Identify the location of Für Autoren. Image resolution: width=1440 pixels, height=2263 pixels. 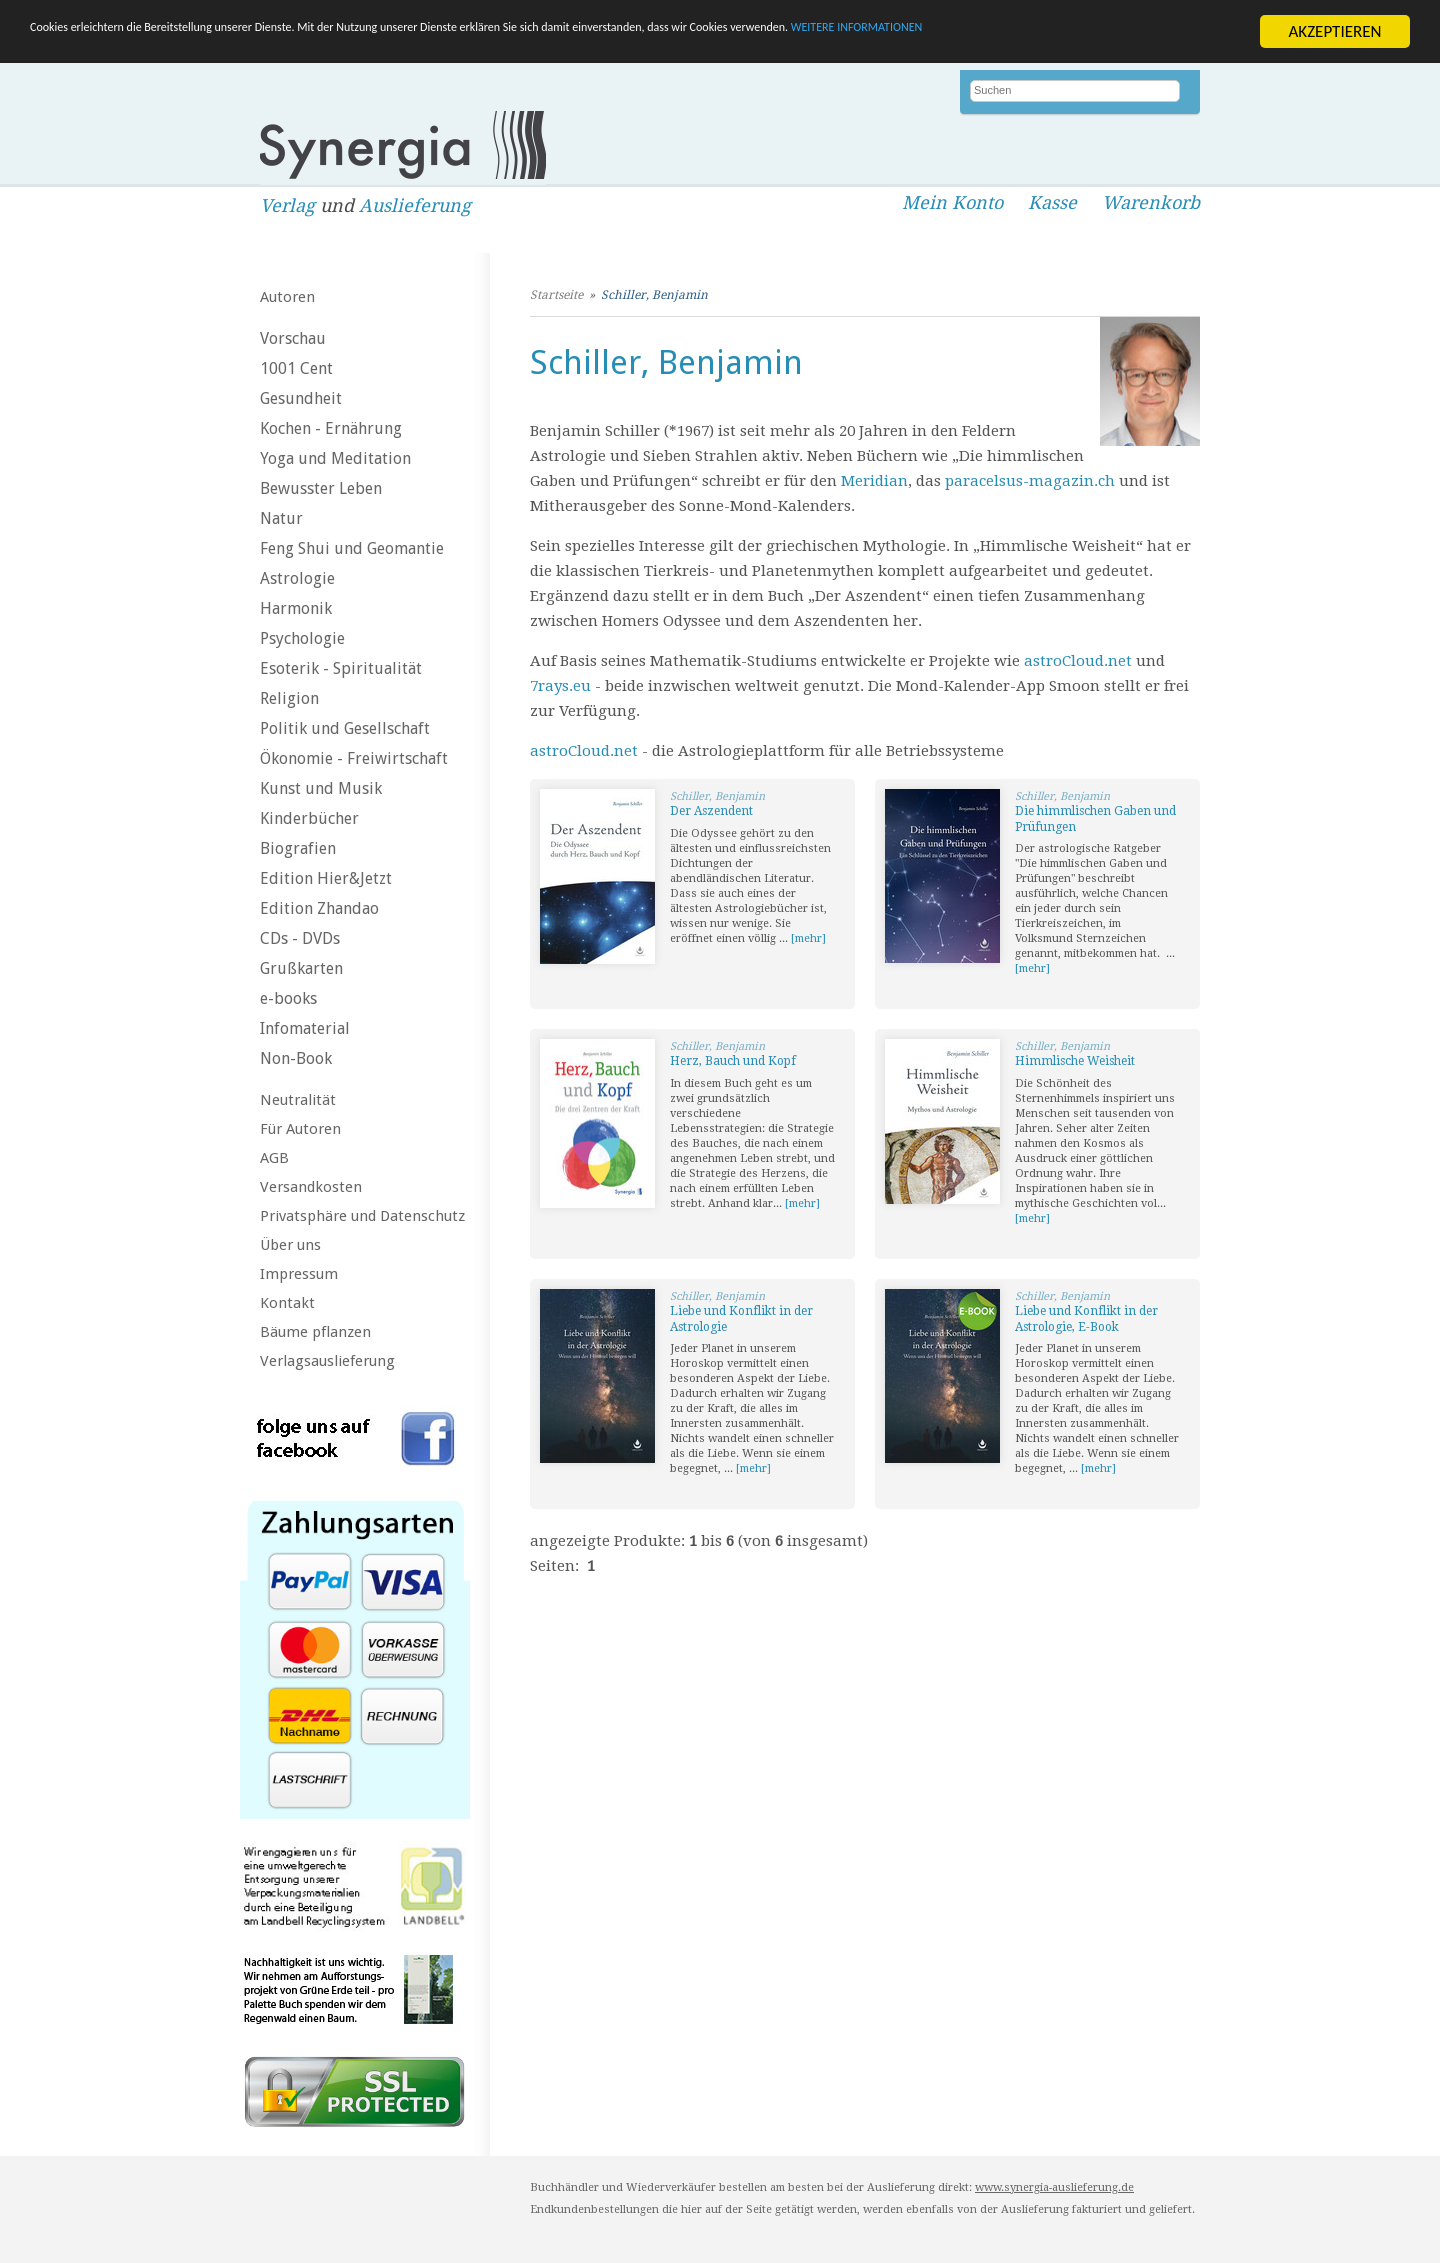
(300, 1129).